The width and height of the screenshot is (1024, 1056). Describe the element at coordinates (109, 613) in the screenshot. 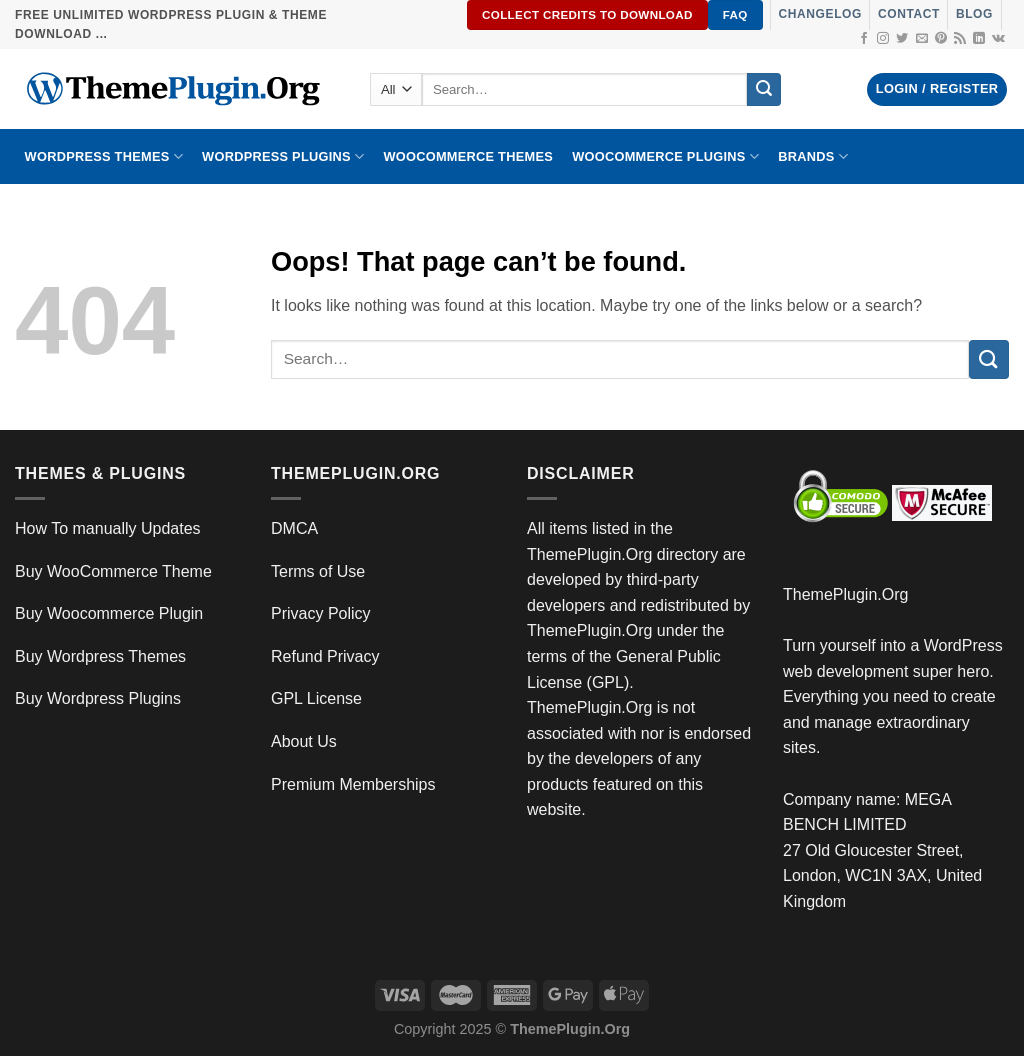

I see `Buy Woocommerce Plugin` at that location.